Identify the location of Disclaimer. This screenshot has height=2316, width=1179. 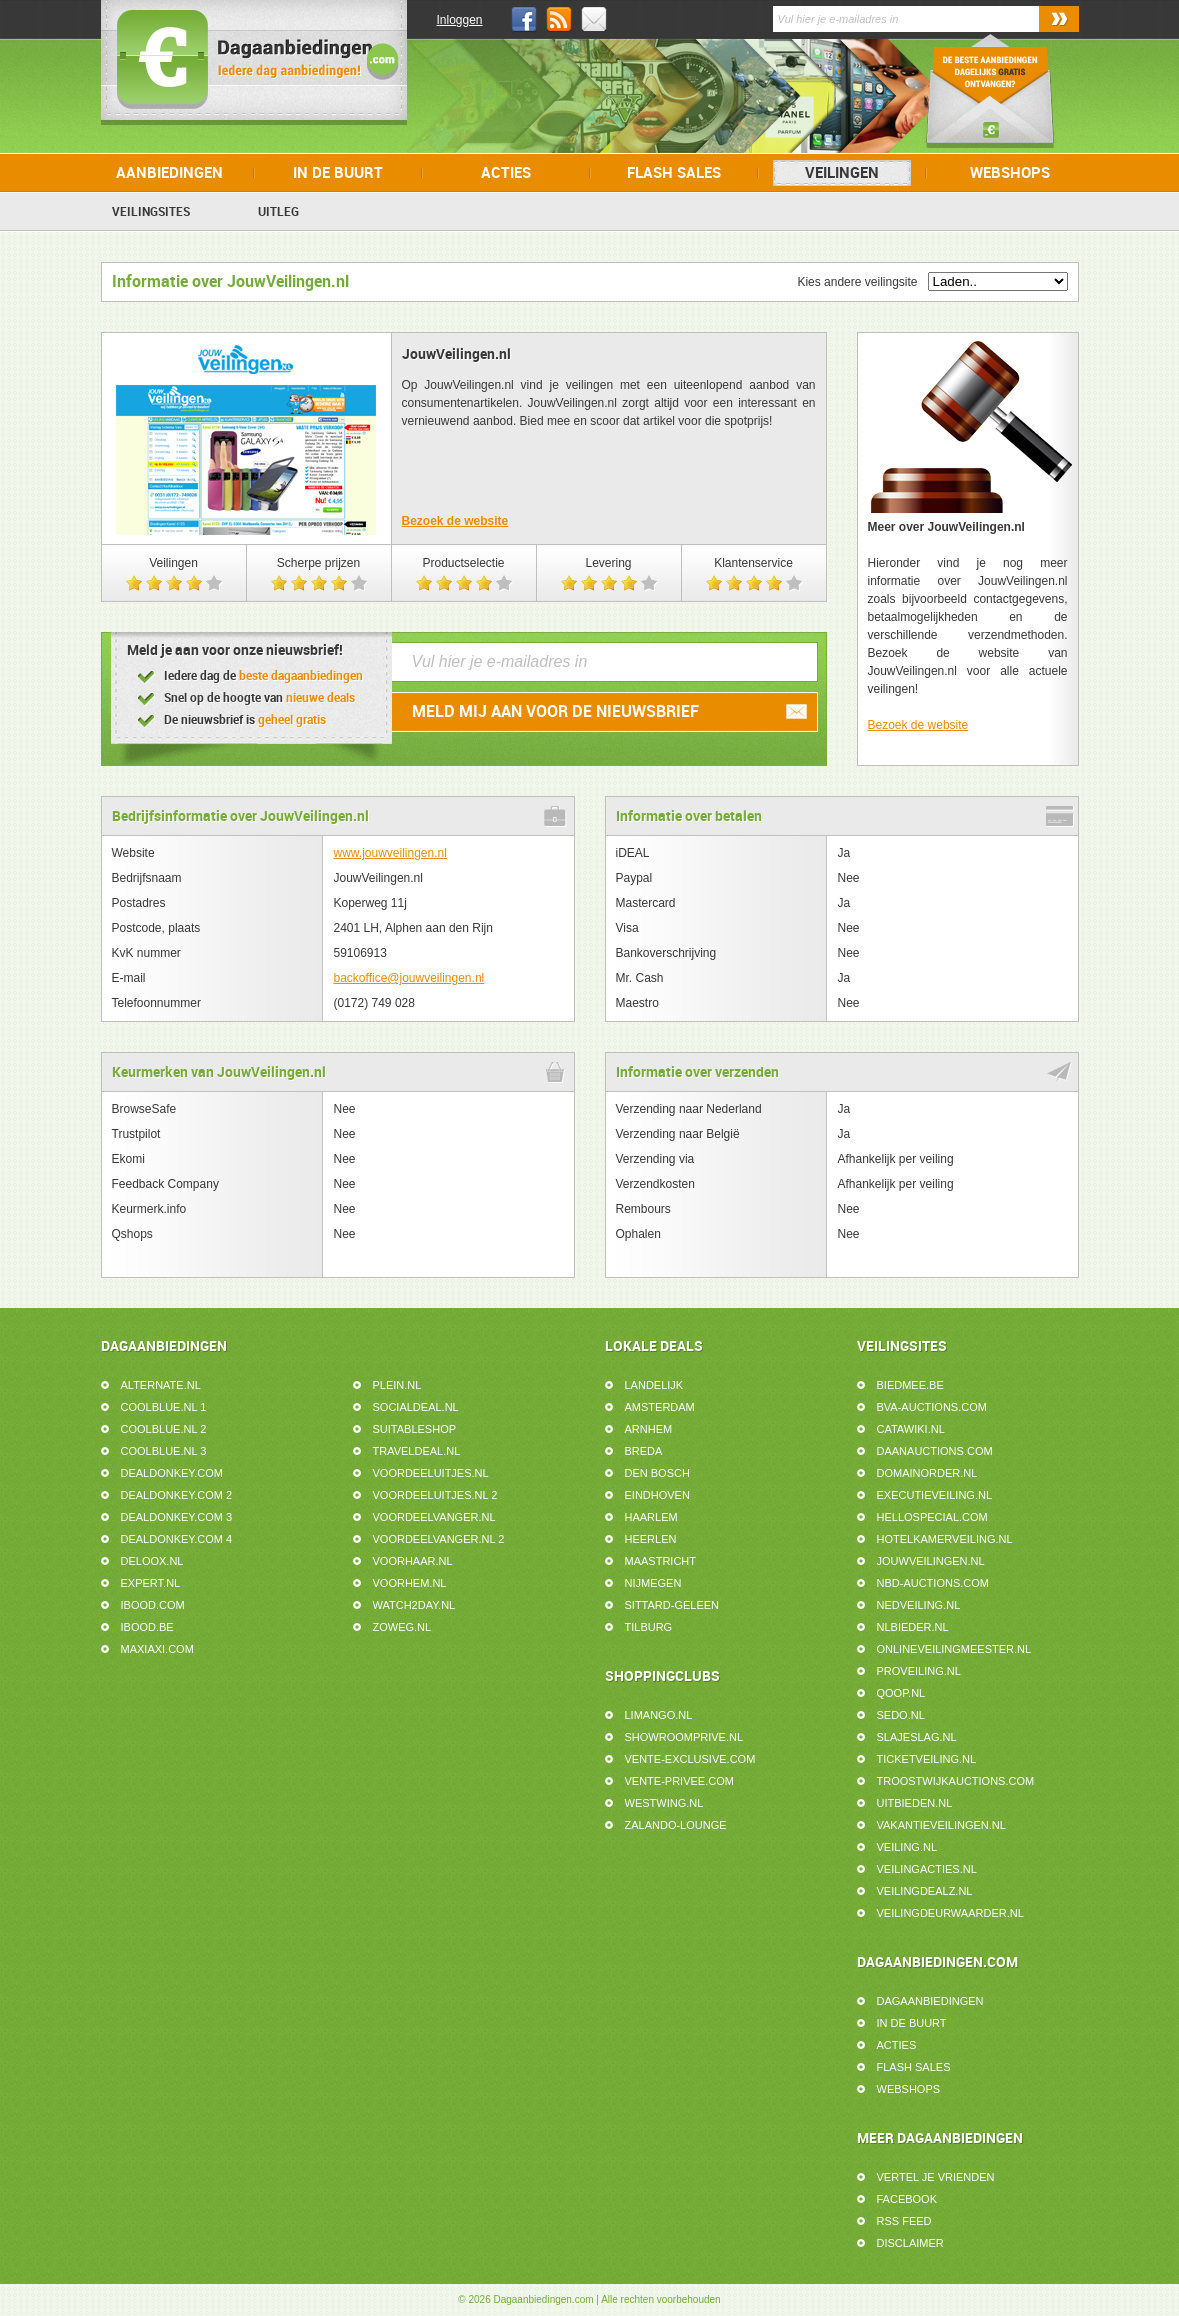
(910, 2243).